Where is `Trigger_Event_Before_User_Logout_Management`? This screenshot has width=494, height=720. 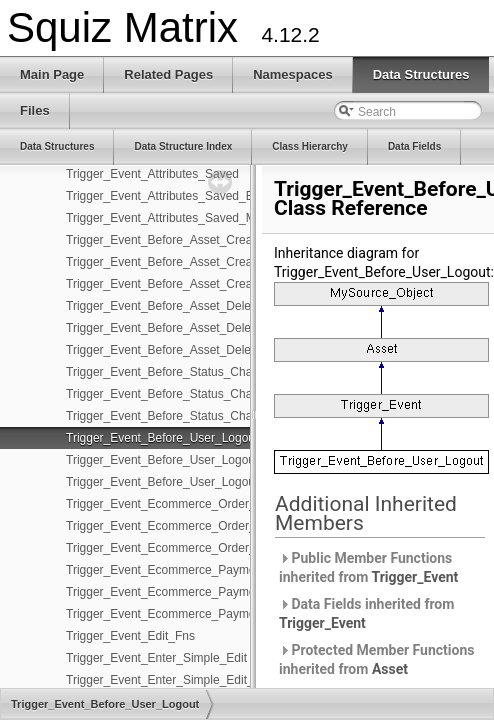
Trigger_Event_Before_User_Logout_Management is located at coordinates (200, 482).